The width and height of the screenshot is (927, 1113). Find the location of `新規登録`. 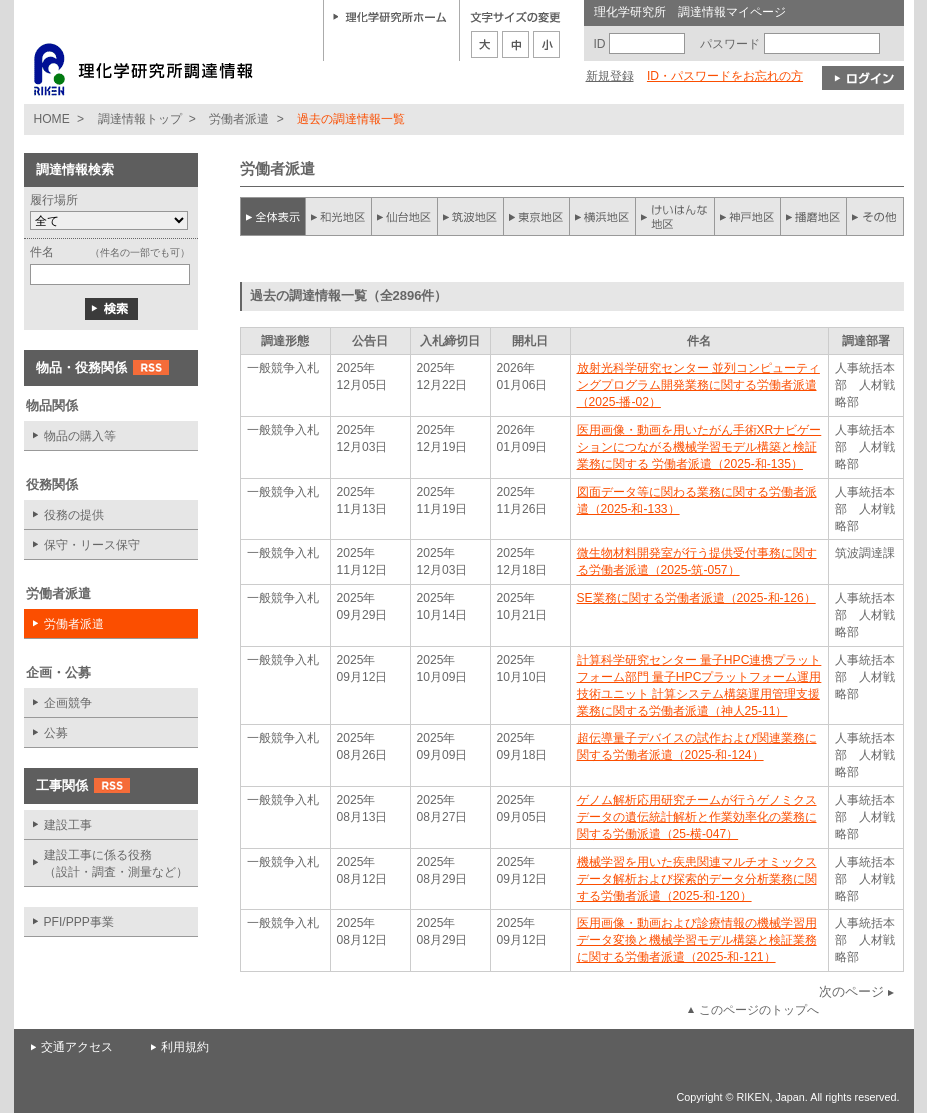

新規登録 is located at coordinates (610, 76).